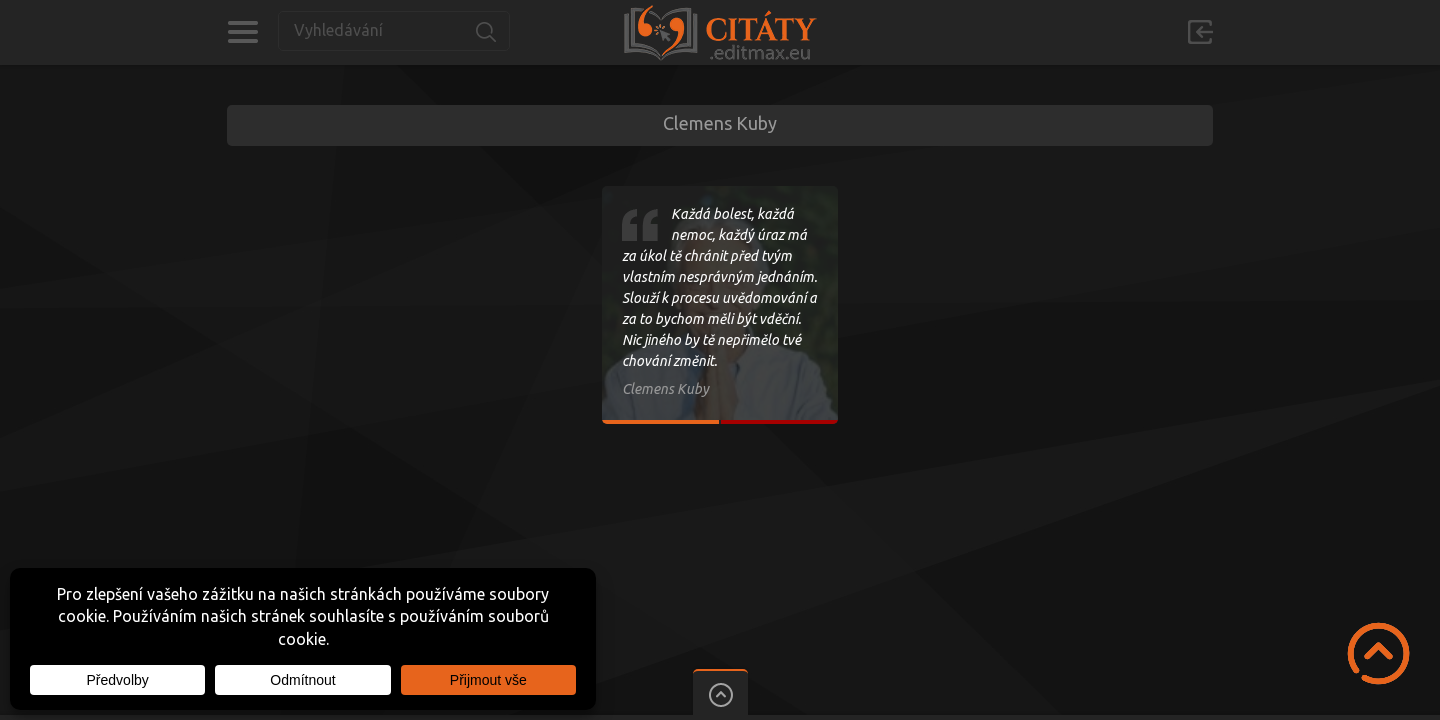 The image size is (1440, 720). What do you see at coordinates (1200, 32) in the screenshot?
I see `Přihlásit se` at bounding box center [1200, 32].